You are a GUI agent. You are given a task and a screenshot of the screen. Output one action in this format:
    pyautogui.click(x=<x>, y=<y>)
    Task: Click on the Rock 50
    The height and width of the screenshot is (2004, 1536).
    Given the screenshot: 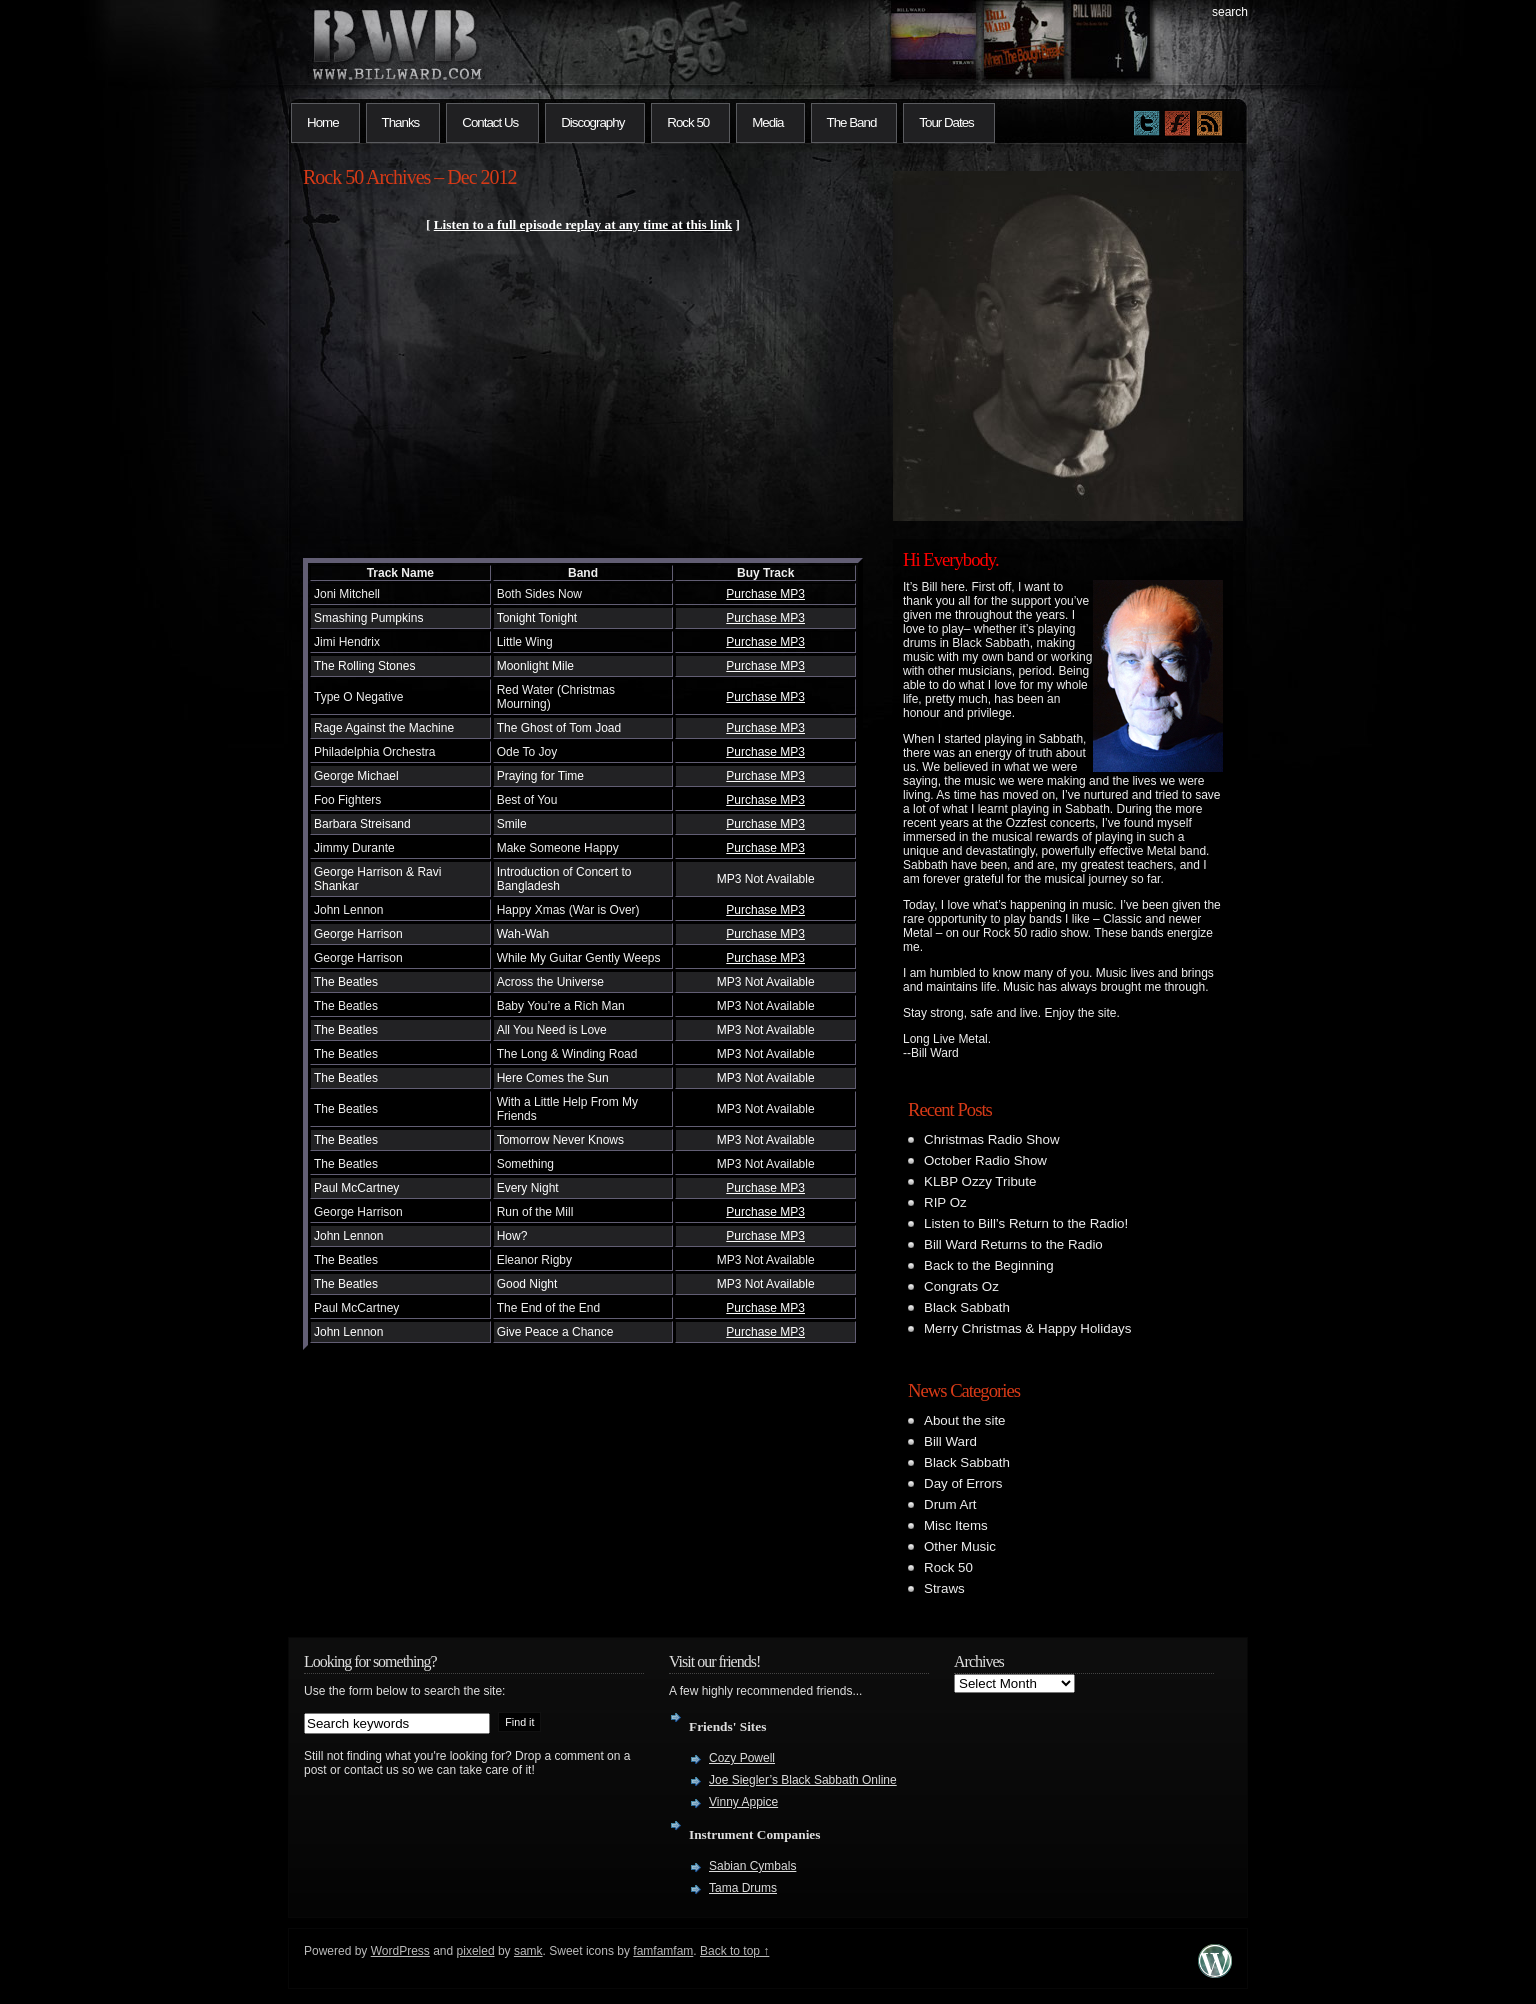 What is the action you would take?
    pyautogui.click(x=688, y=122)
    